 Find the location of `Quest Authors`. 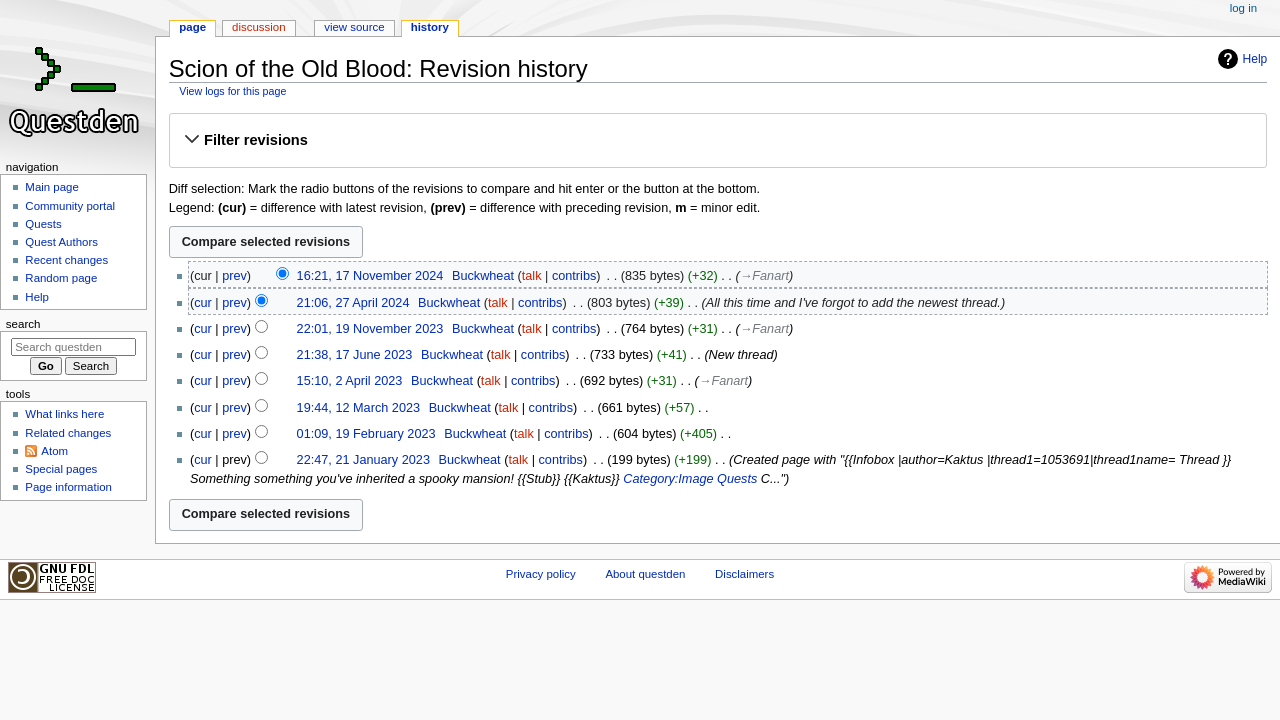

Quest Authors is located at coordinates (61, 242).